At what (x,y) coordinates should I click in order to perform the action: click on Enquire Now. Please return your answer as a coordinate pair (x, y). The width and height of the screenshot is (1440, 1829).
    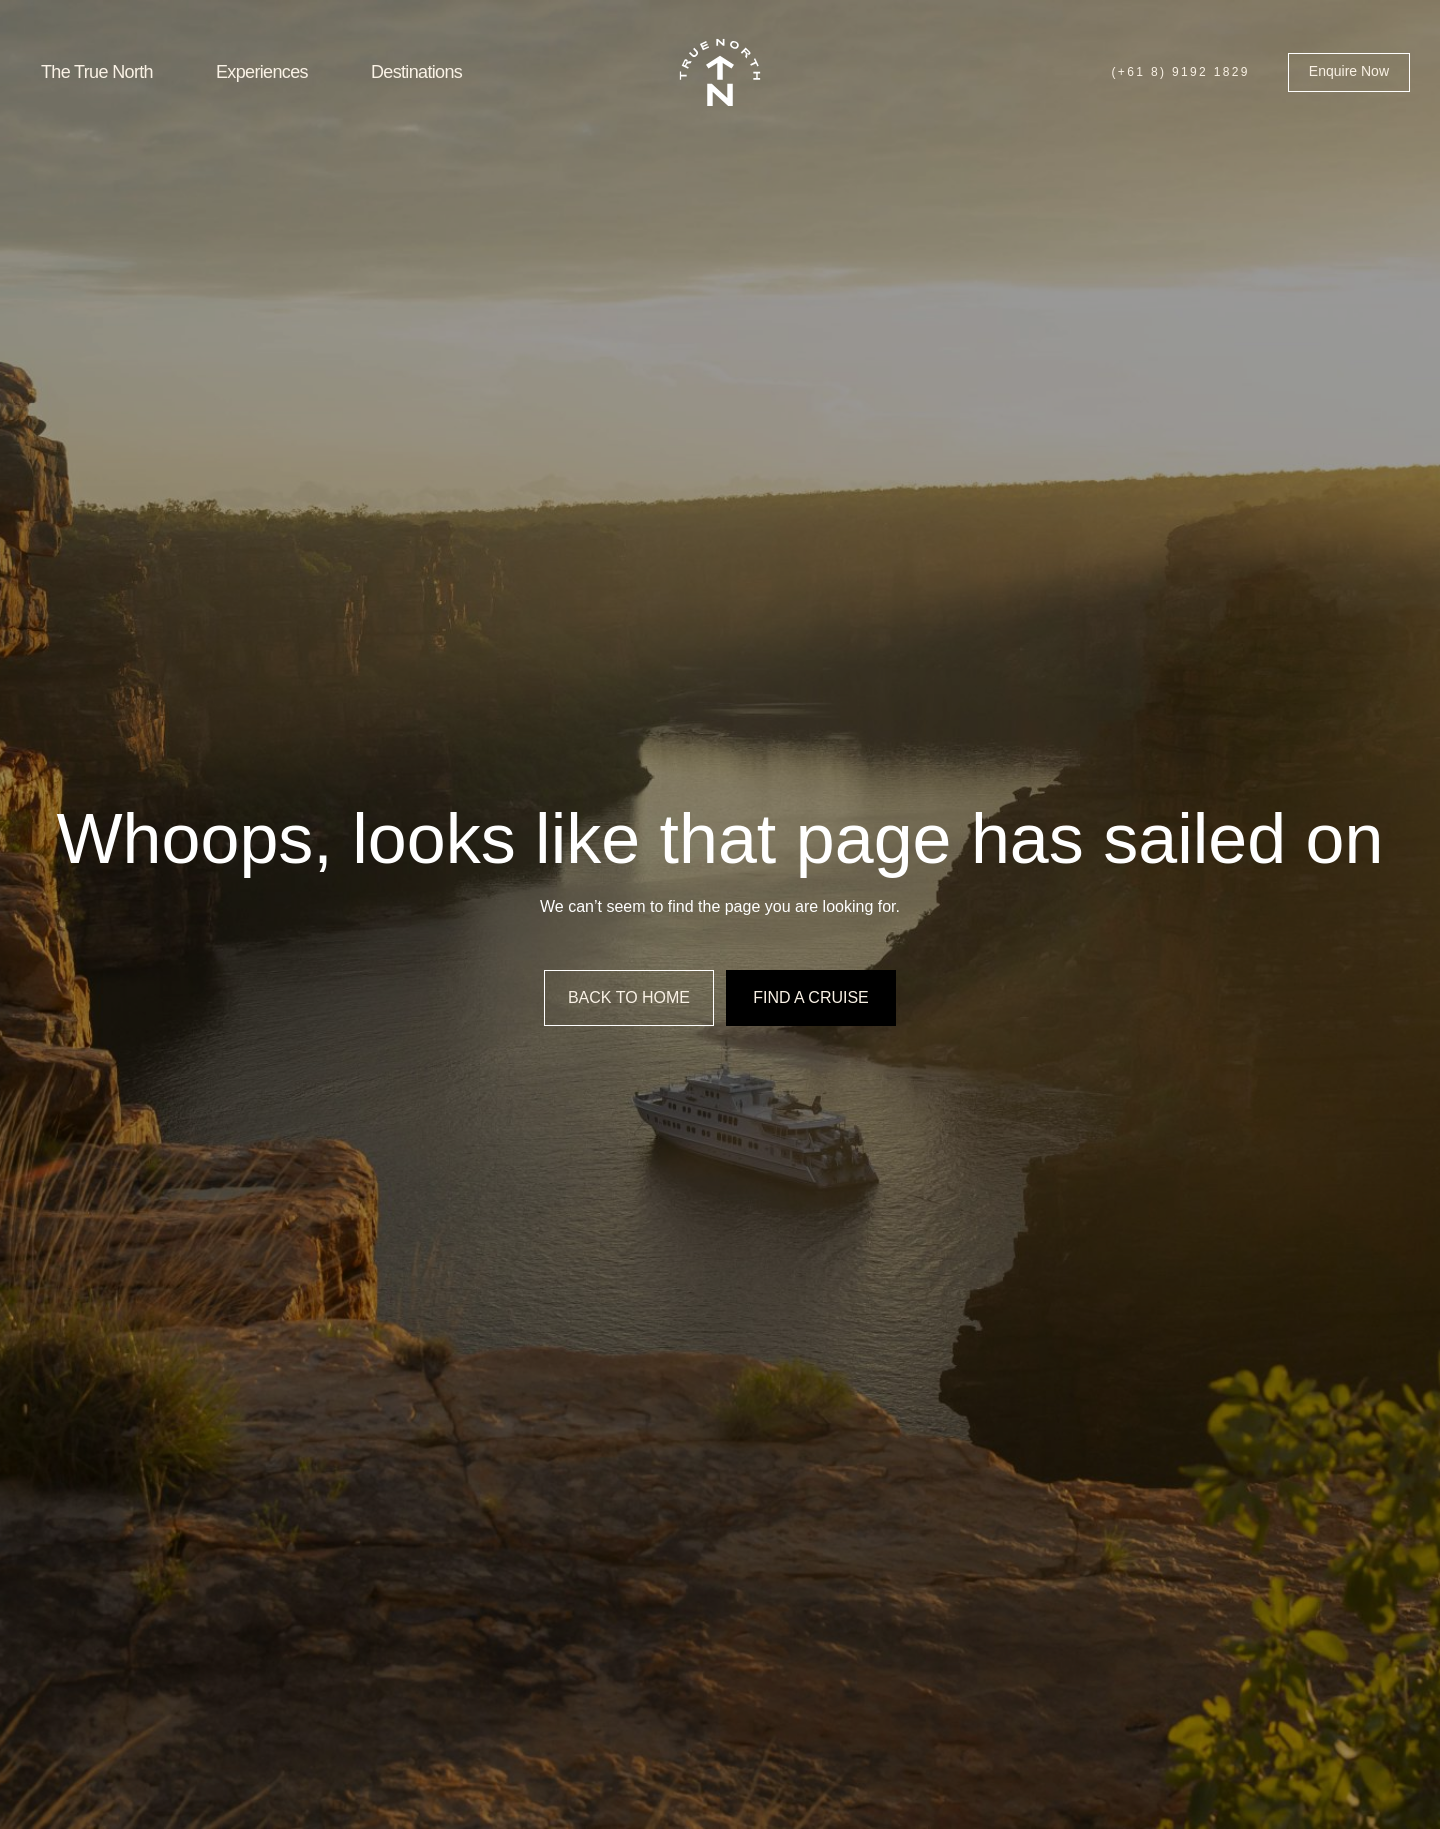
    Looking at the image, I should click on (1349, 71).